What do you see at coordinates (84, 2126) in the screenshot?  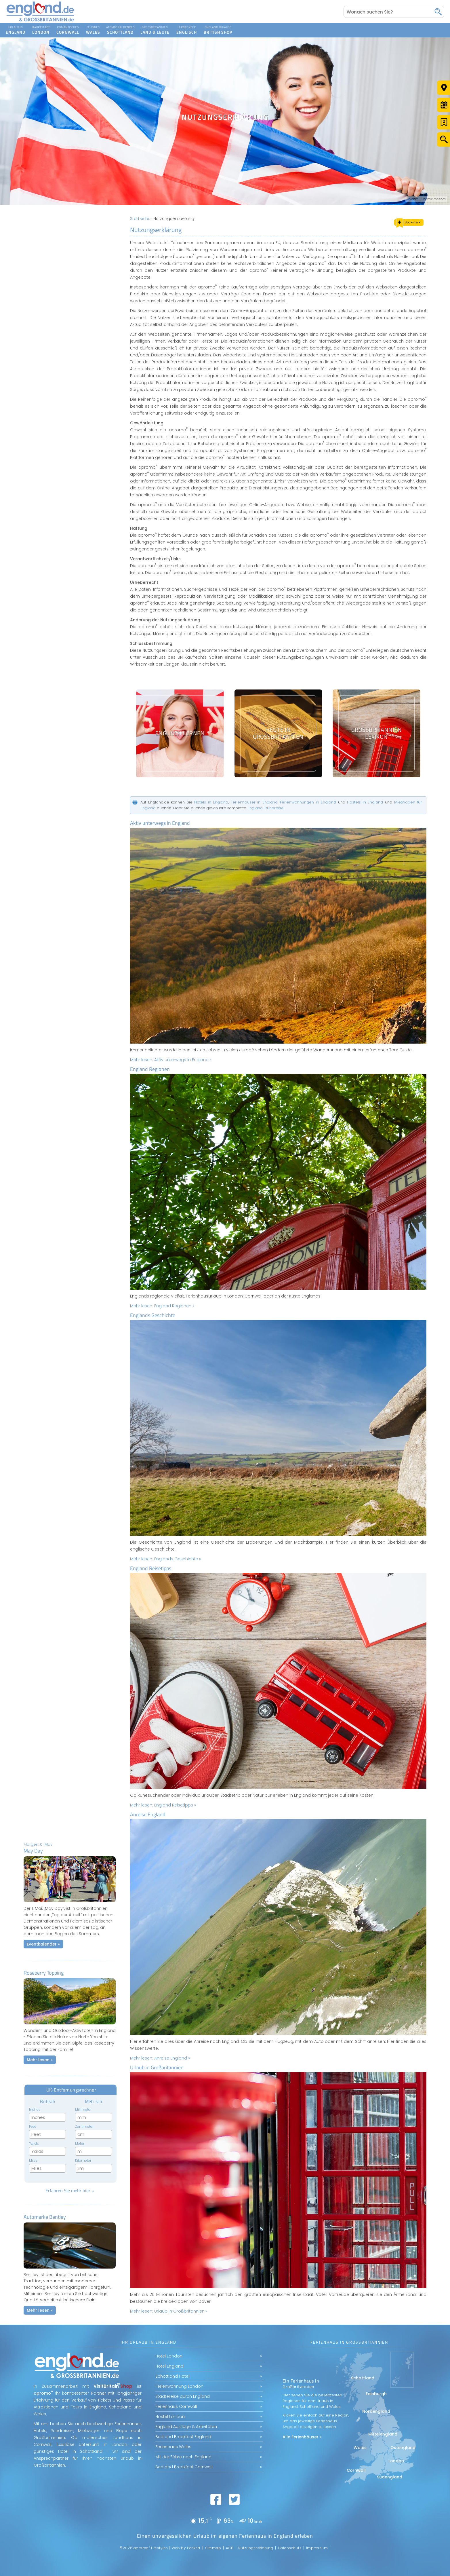 I see `Zentimeter` at bounding box center [84, 2126].